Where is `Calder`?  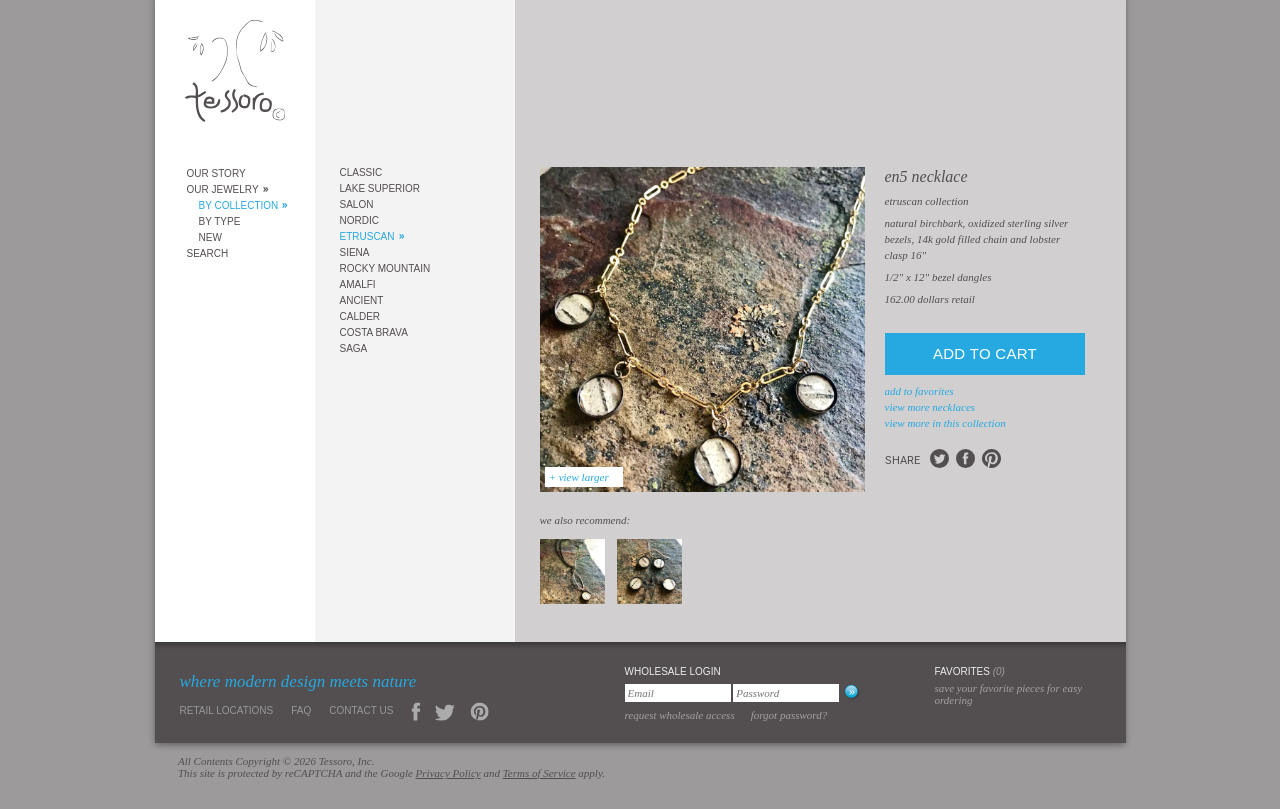 Calder is located at coordinates (360, 316).